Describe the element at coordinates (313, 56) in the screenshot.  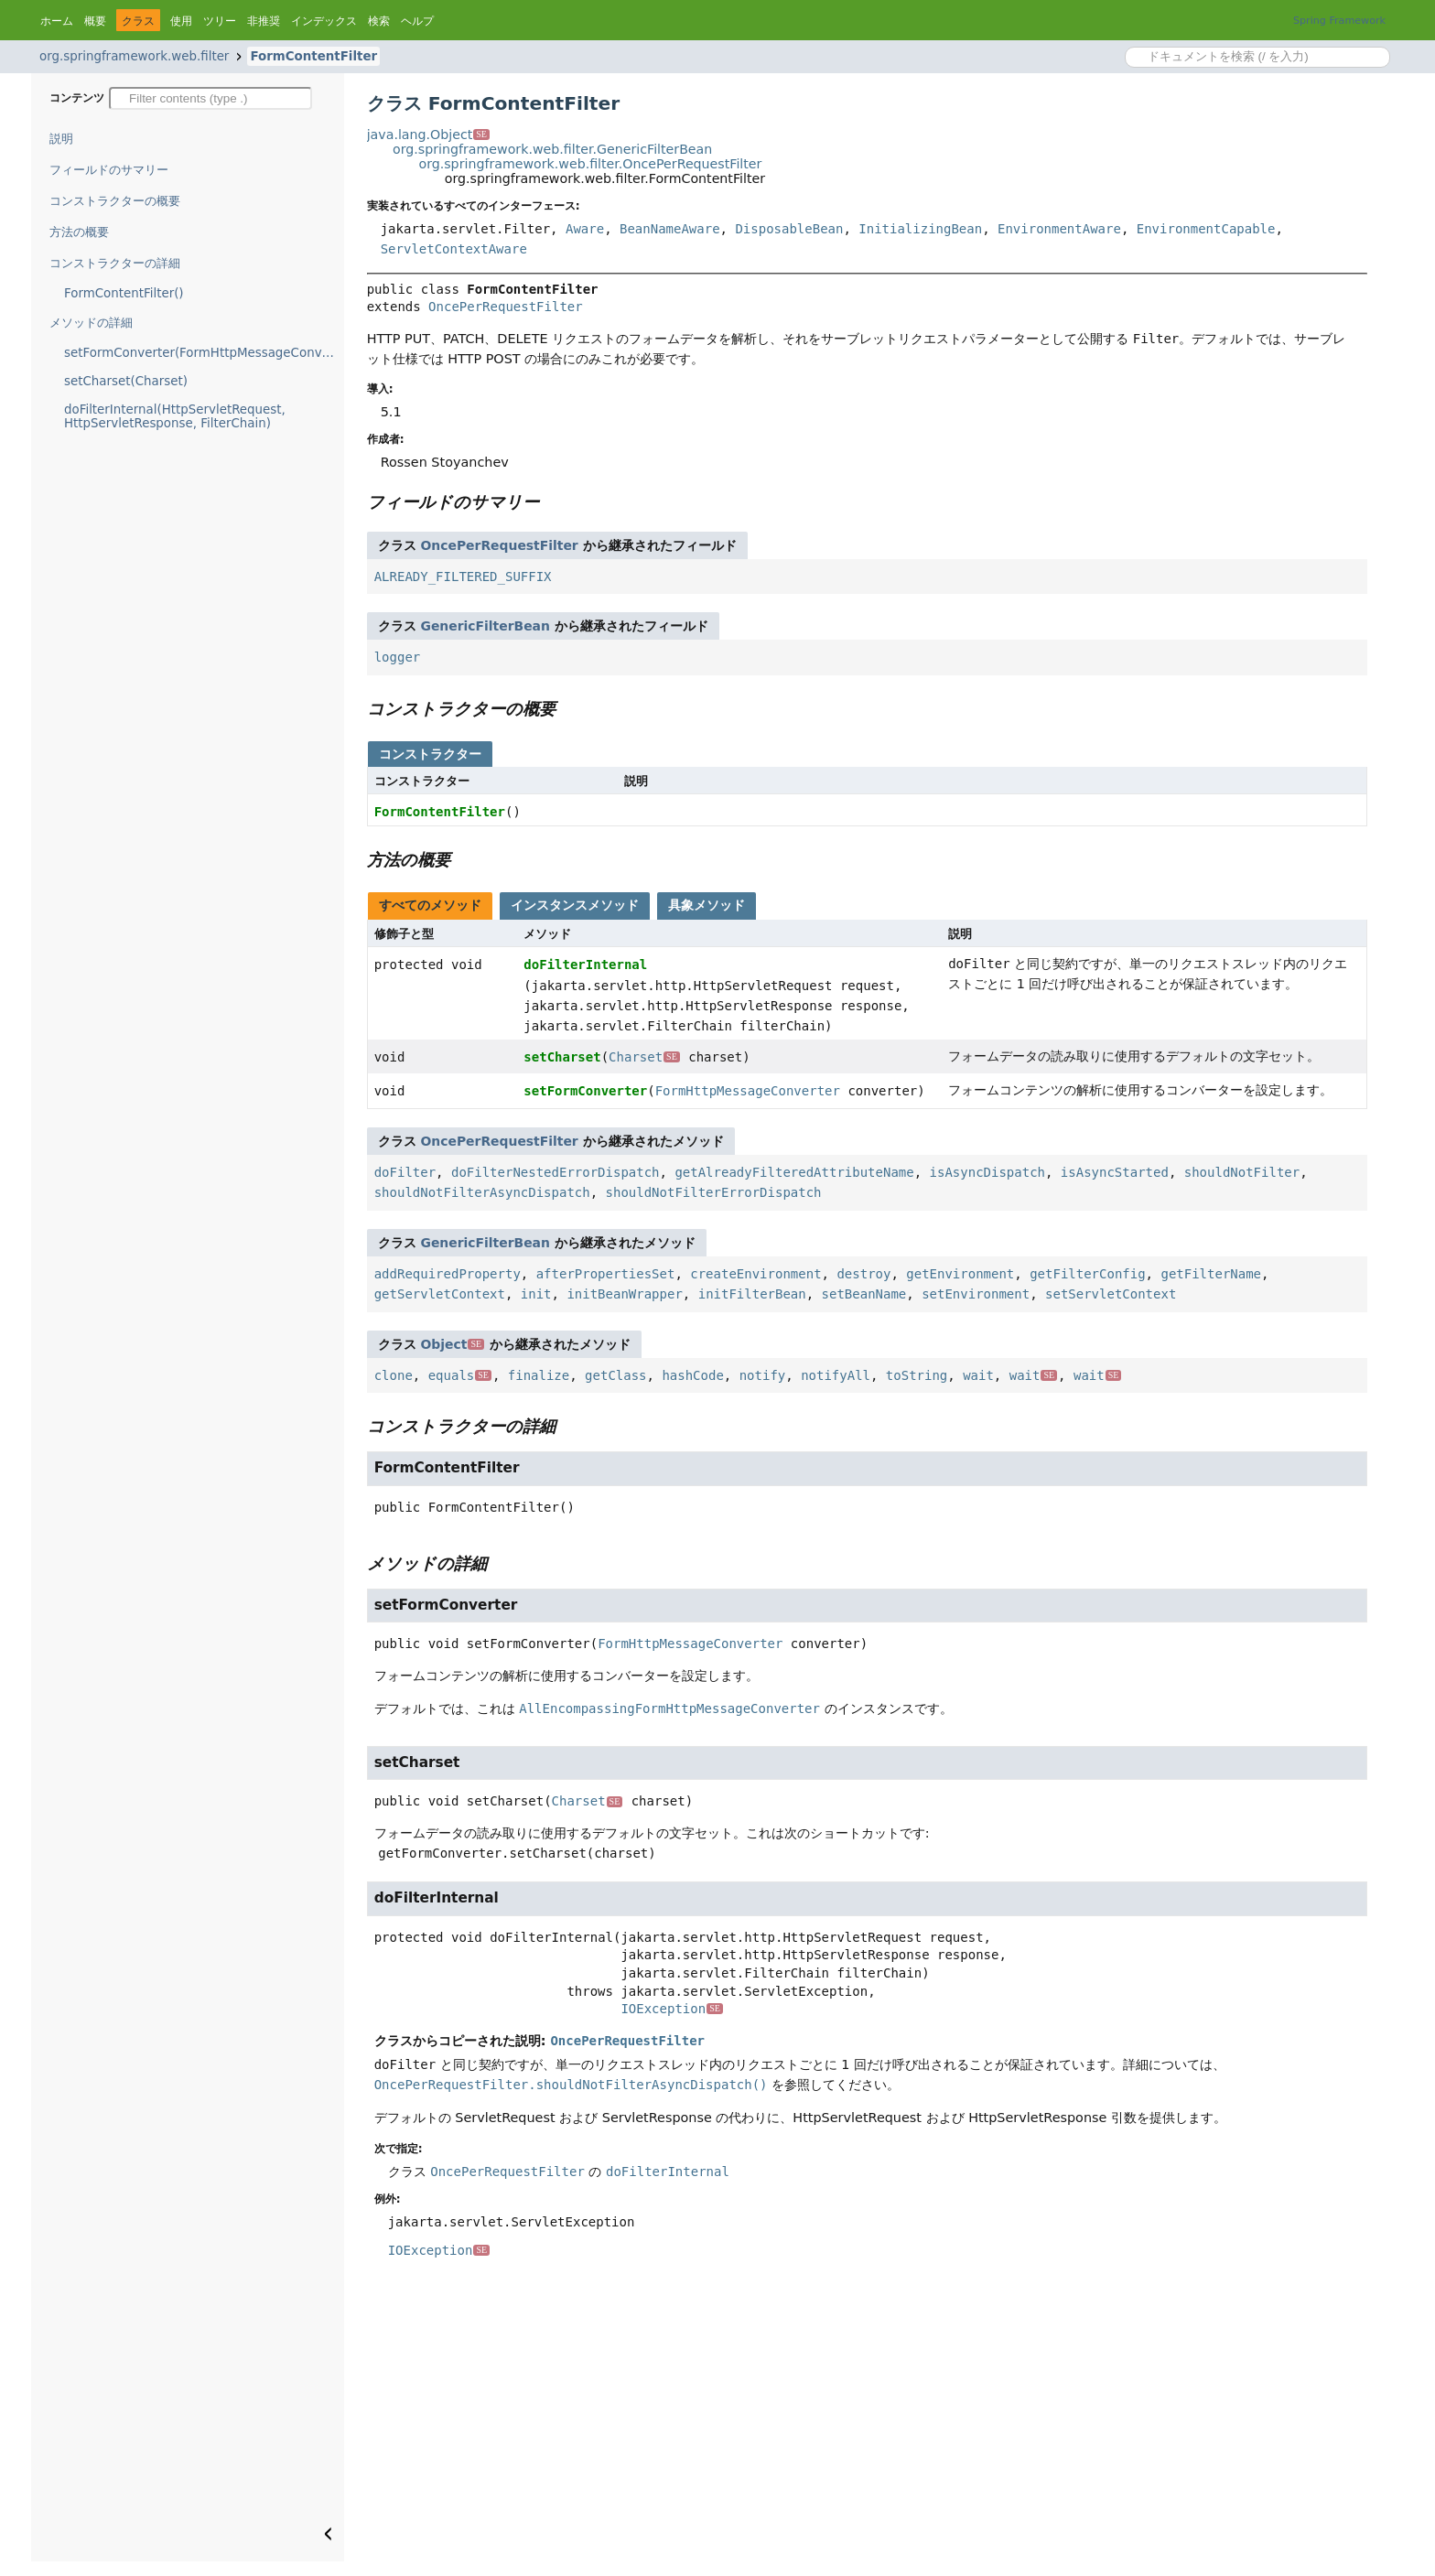
I see `FormContentFilter` at that location.